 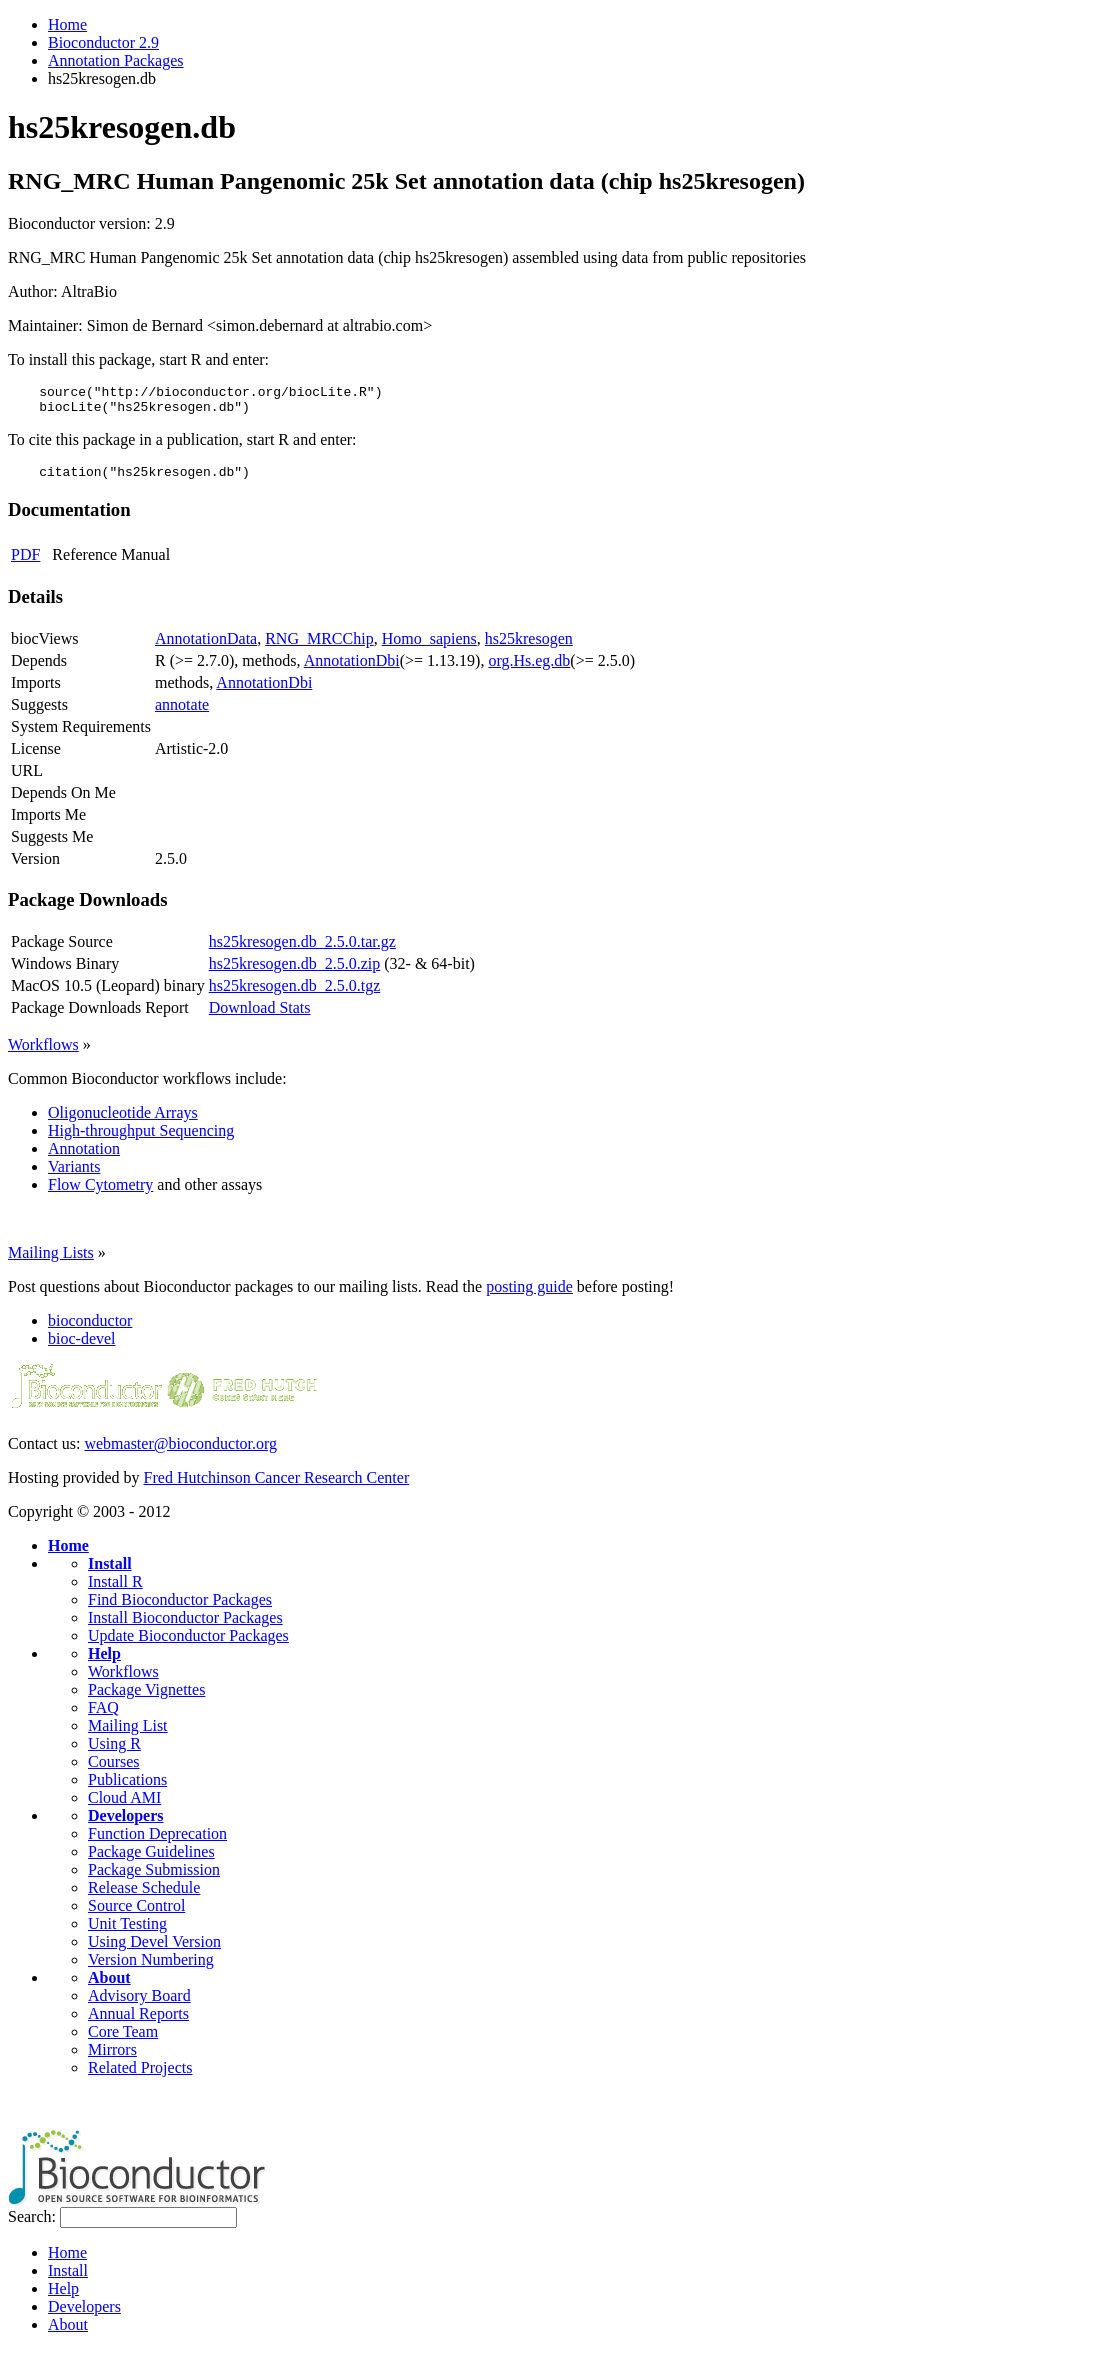 I want to click on Install R, so click(x=115, y=1590).